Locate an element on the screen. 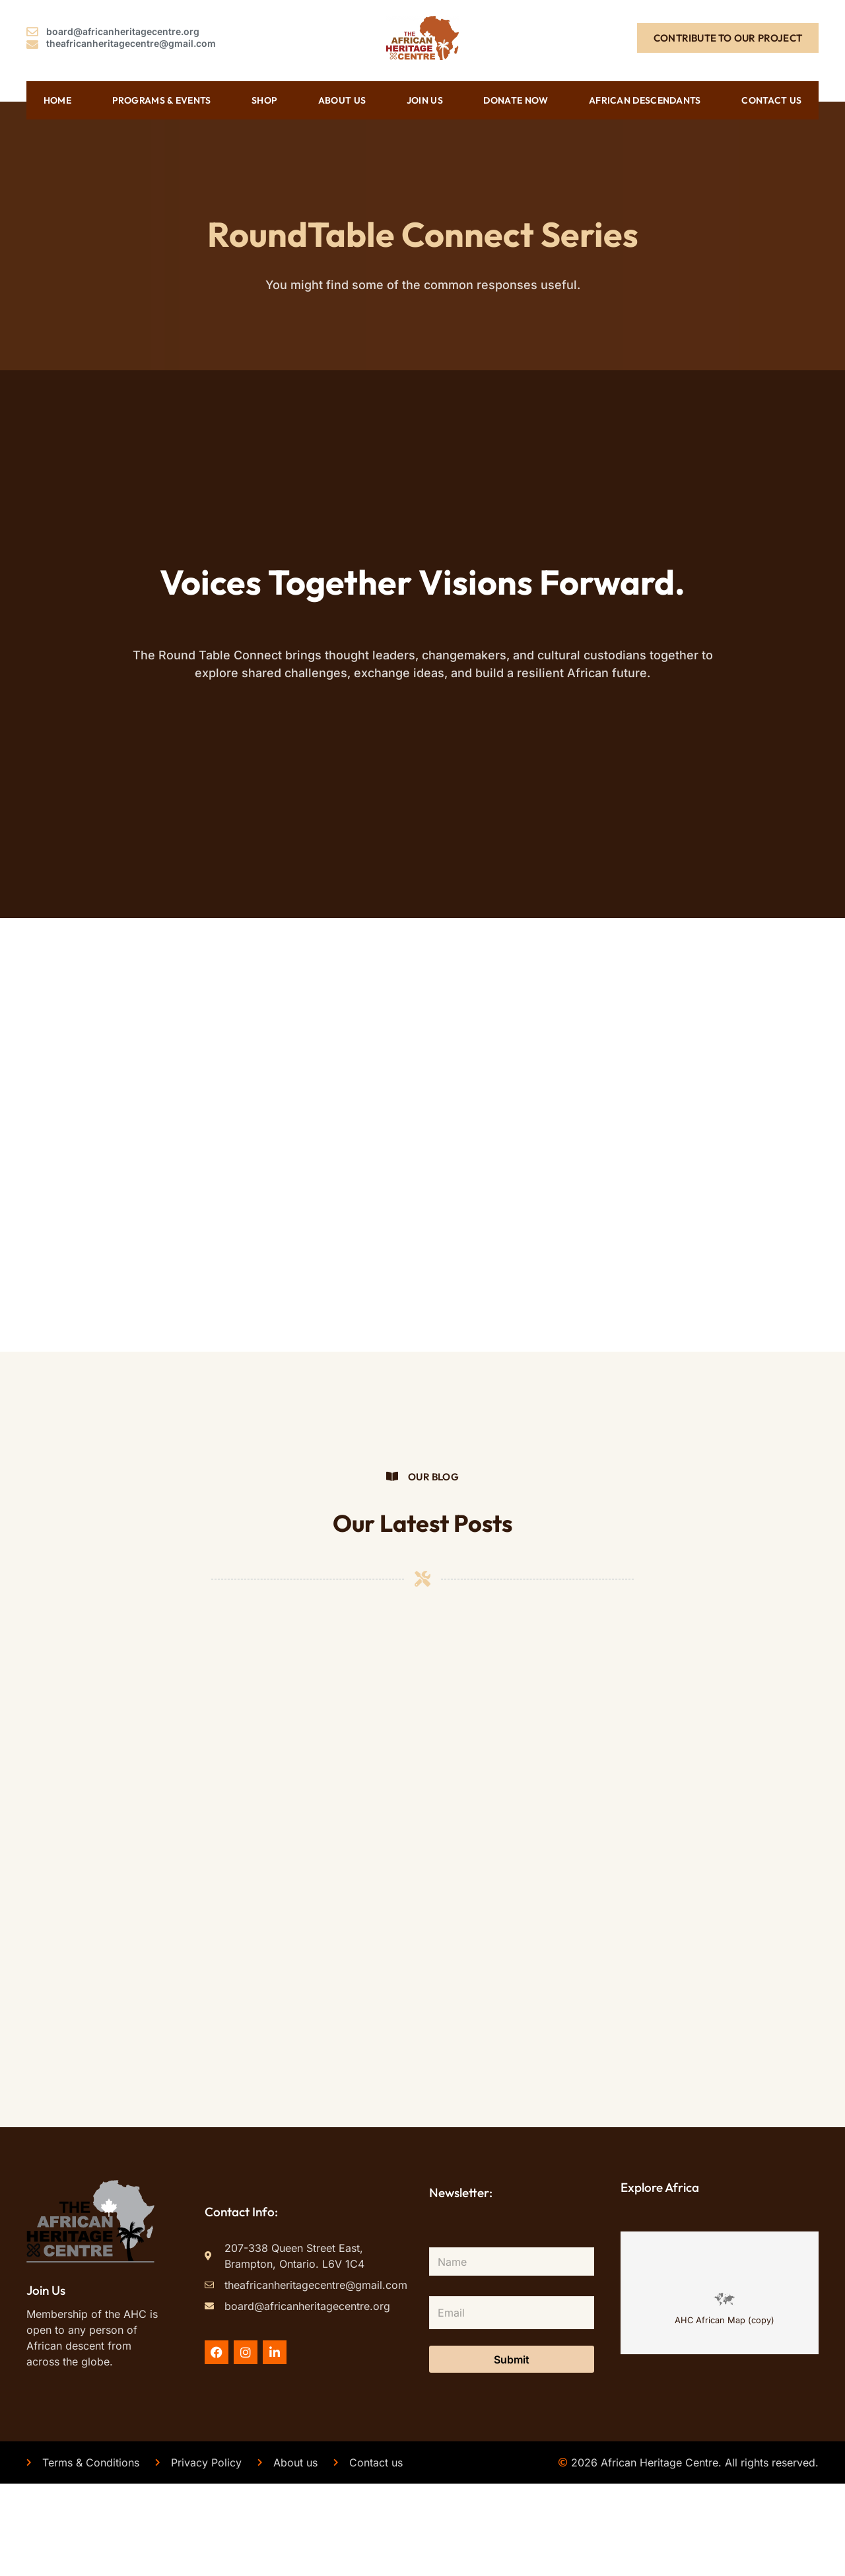 The height and width of the screenshot is (2576, 845). African Descendants is located at coordinates (645, 99).